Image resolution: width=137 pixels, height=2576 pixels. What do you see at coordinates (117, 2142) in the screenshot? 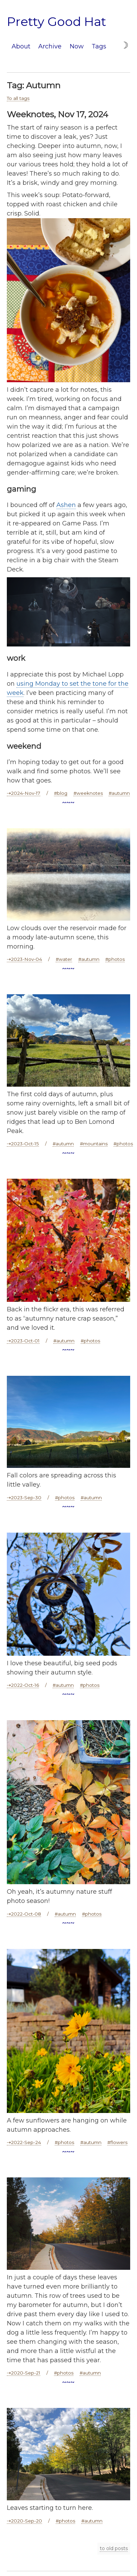
I see `#flowers` at bounding box center [117, 2142].